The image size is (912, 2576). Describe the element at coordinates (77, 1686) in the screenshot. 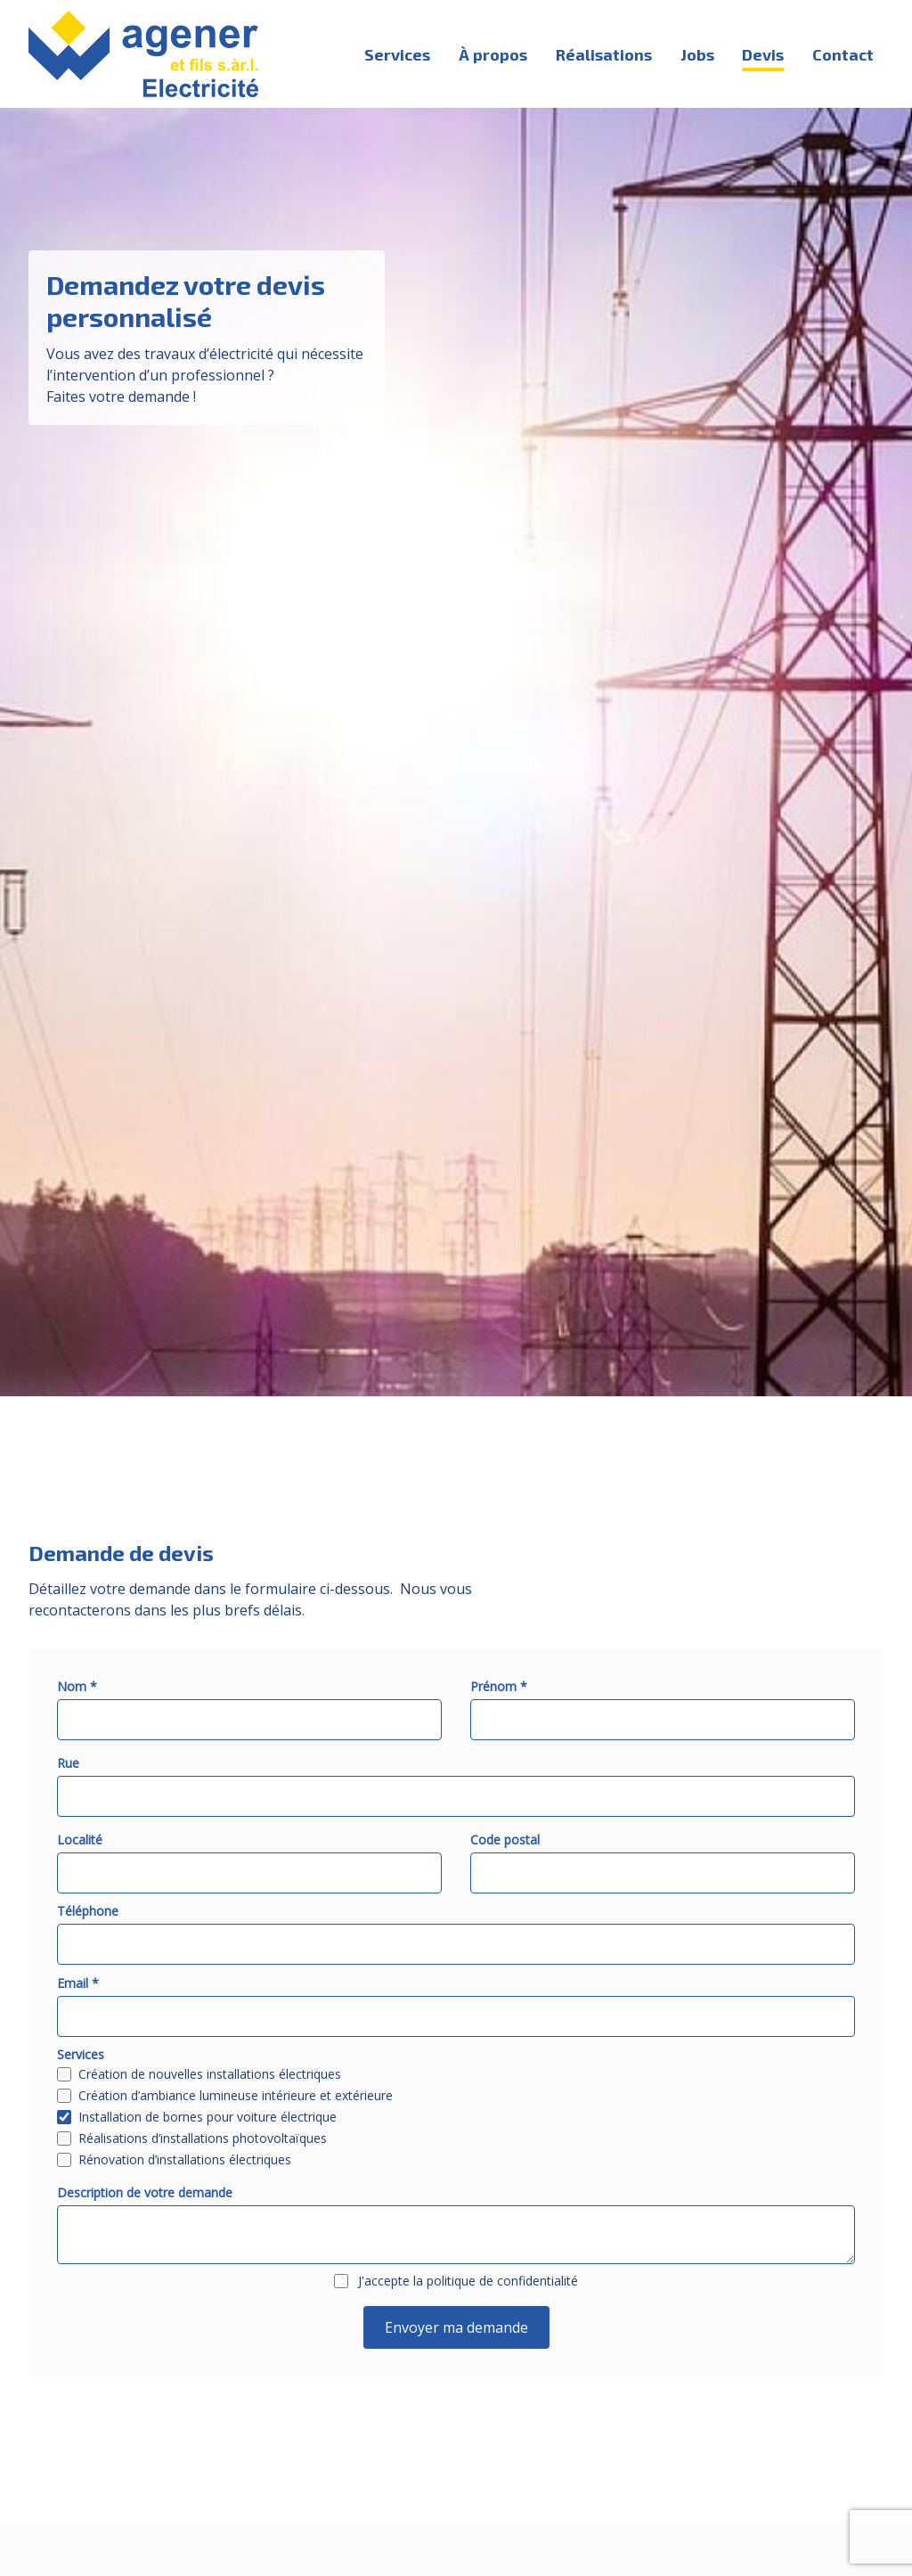

I see `Nom` at that location.